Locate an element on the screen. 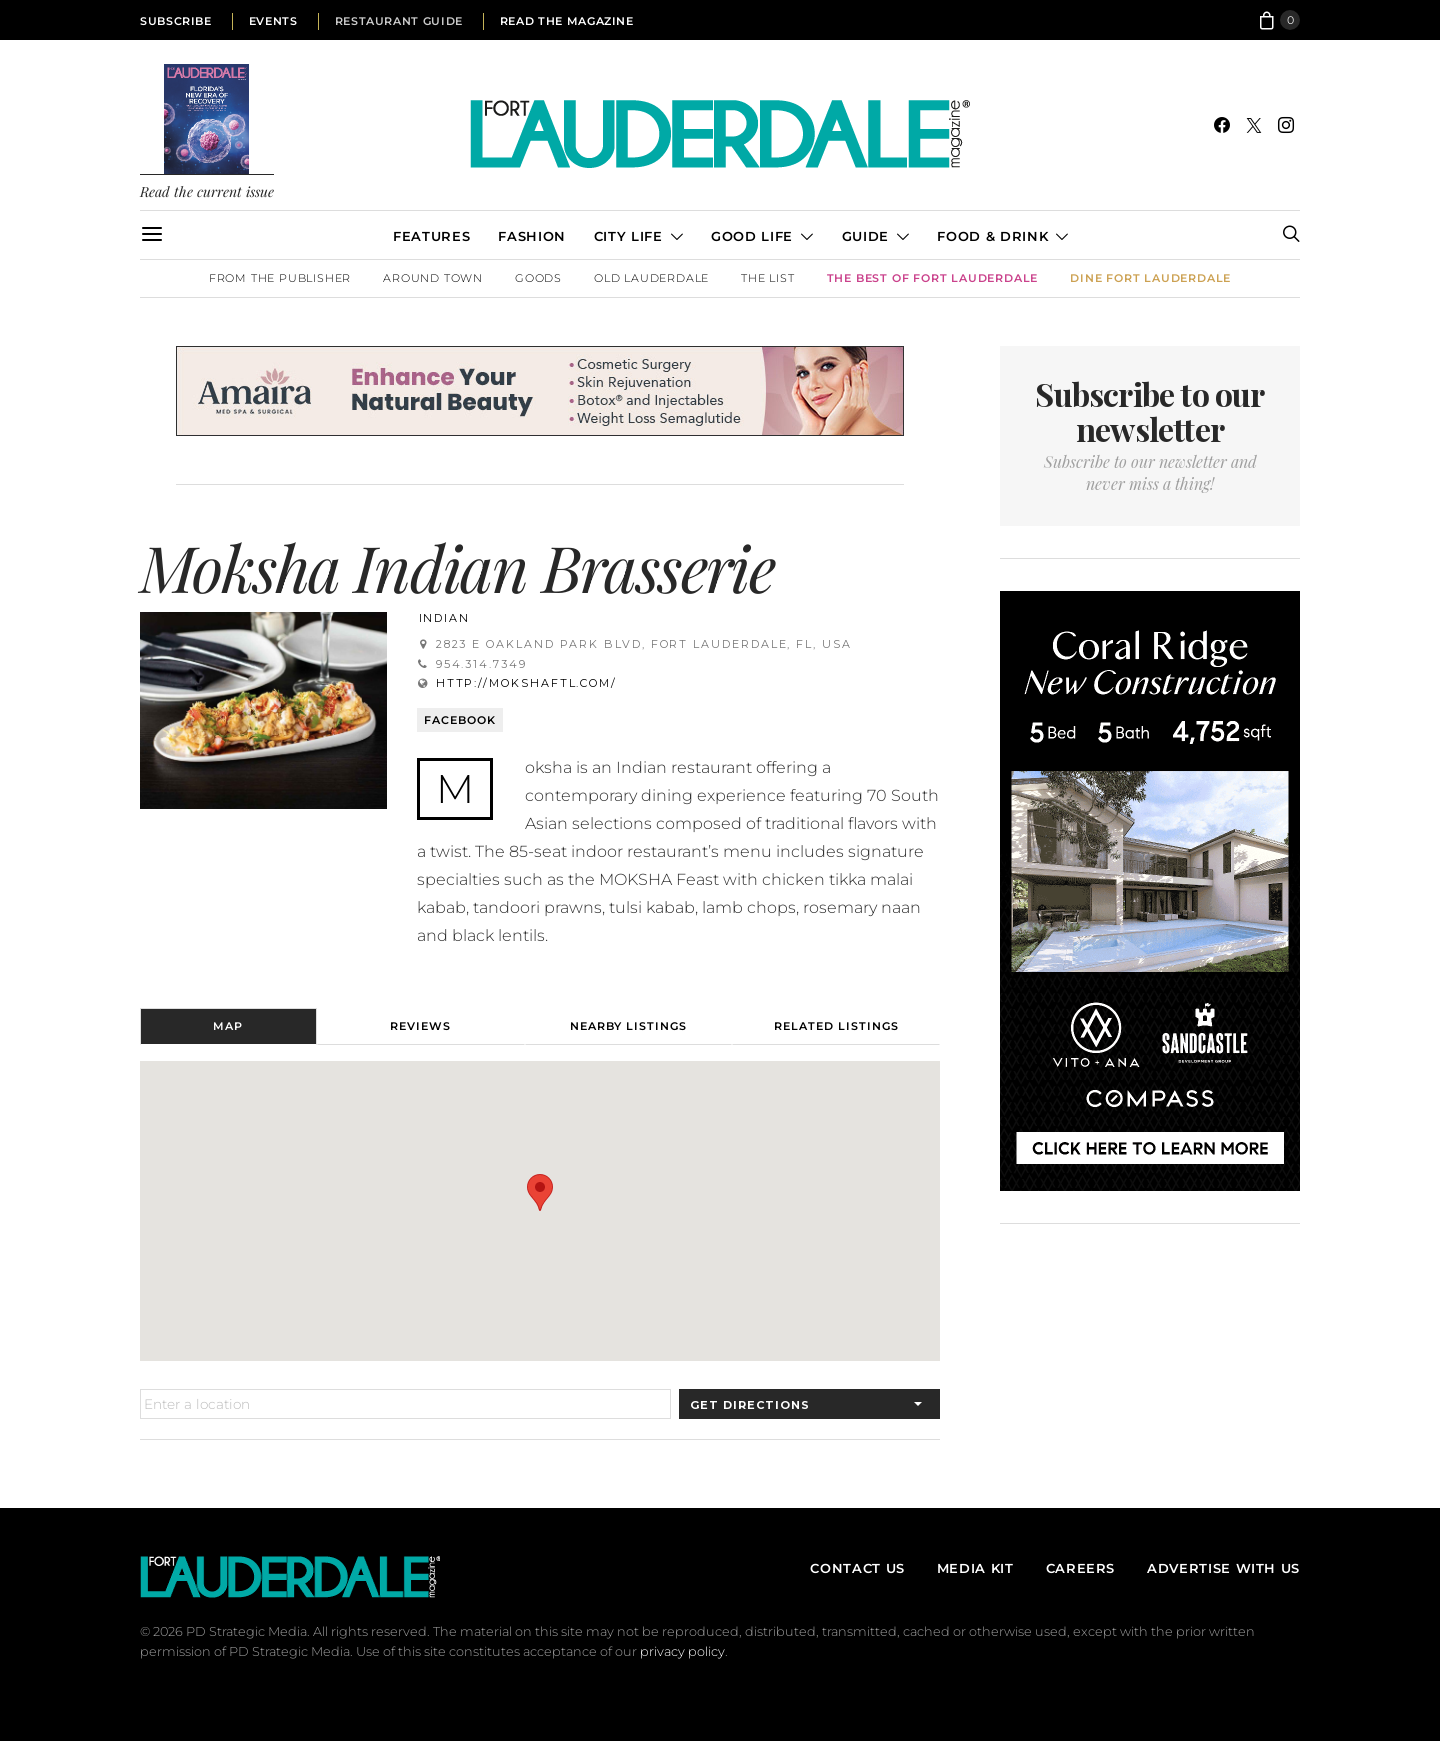  Features is located at coordinates (431, 236).